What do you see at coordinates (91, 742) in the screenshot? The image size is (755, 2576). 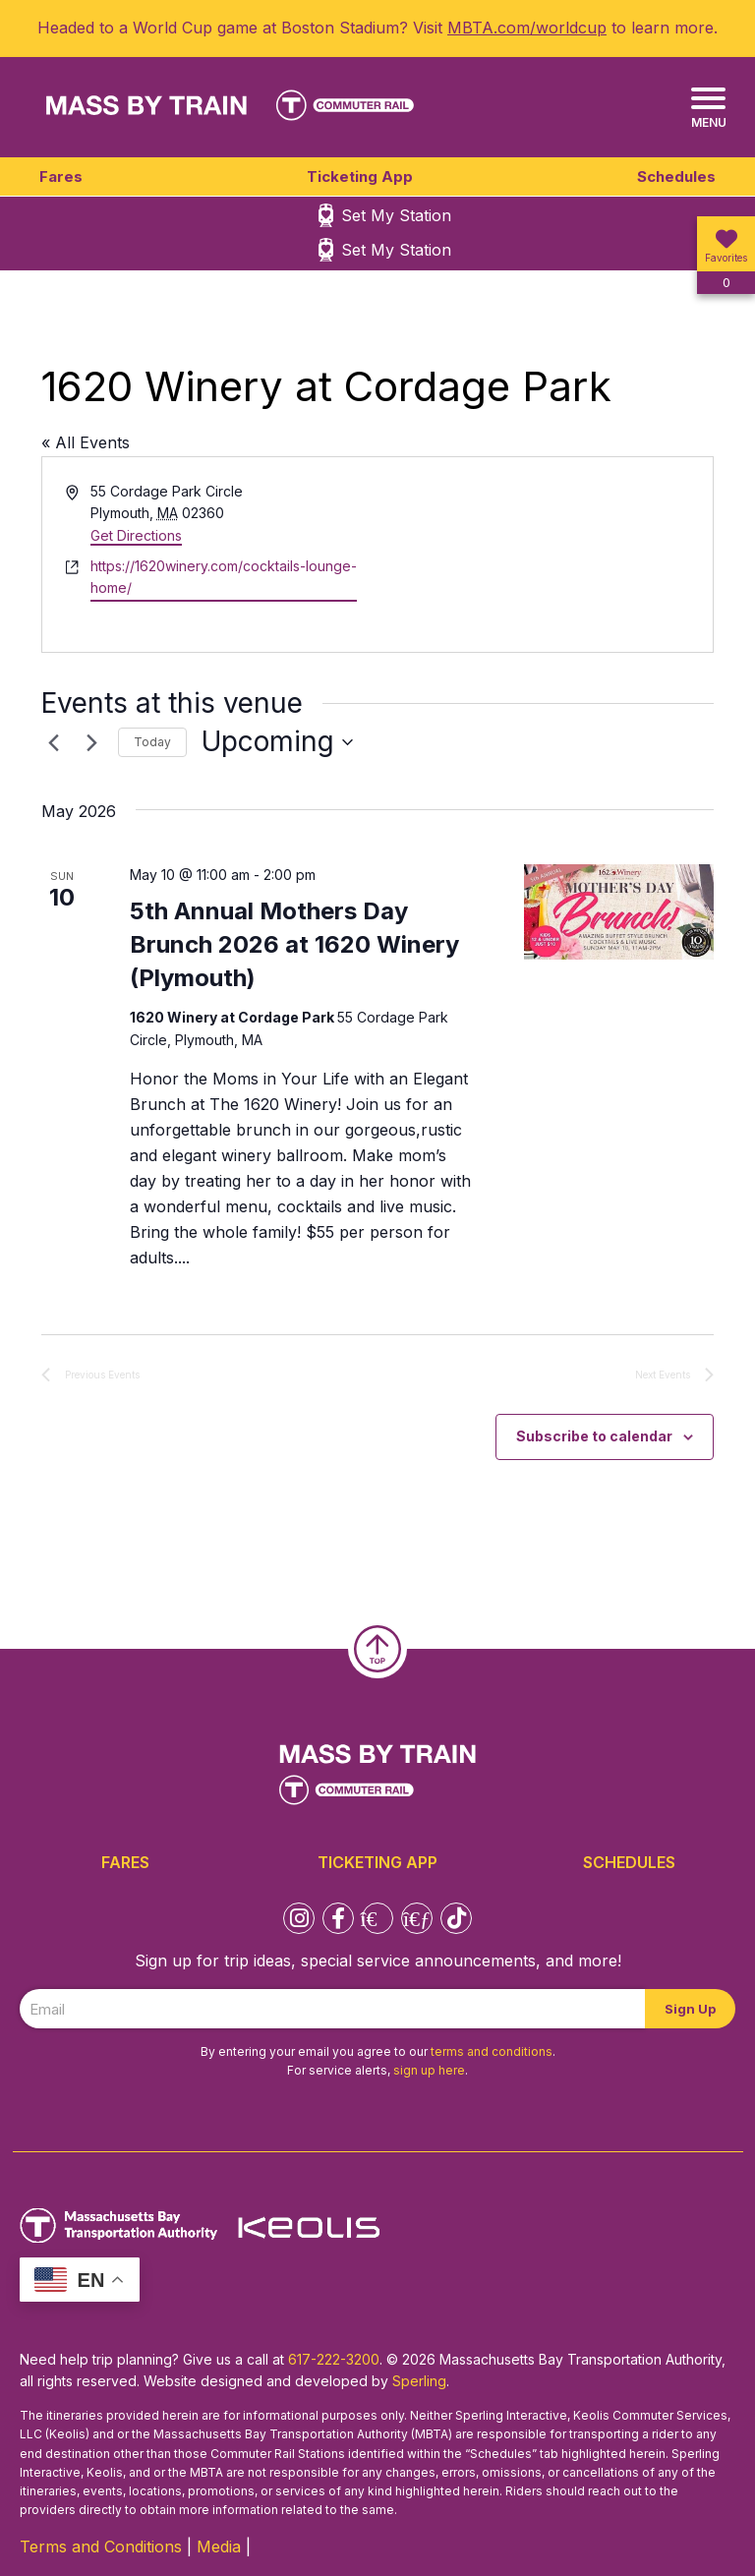 I see `[Next Events]` at bounding box center [91, 742].